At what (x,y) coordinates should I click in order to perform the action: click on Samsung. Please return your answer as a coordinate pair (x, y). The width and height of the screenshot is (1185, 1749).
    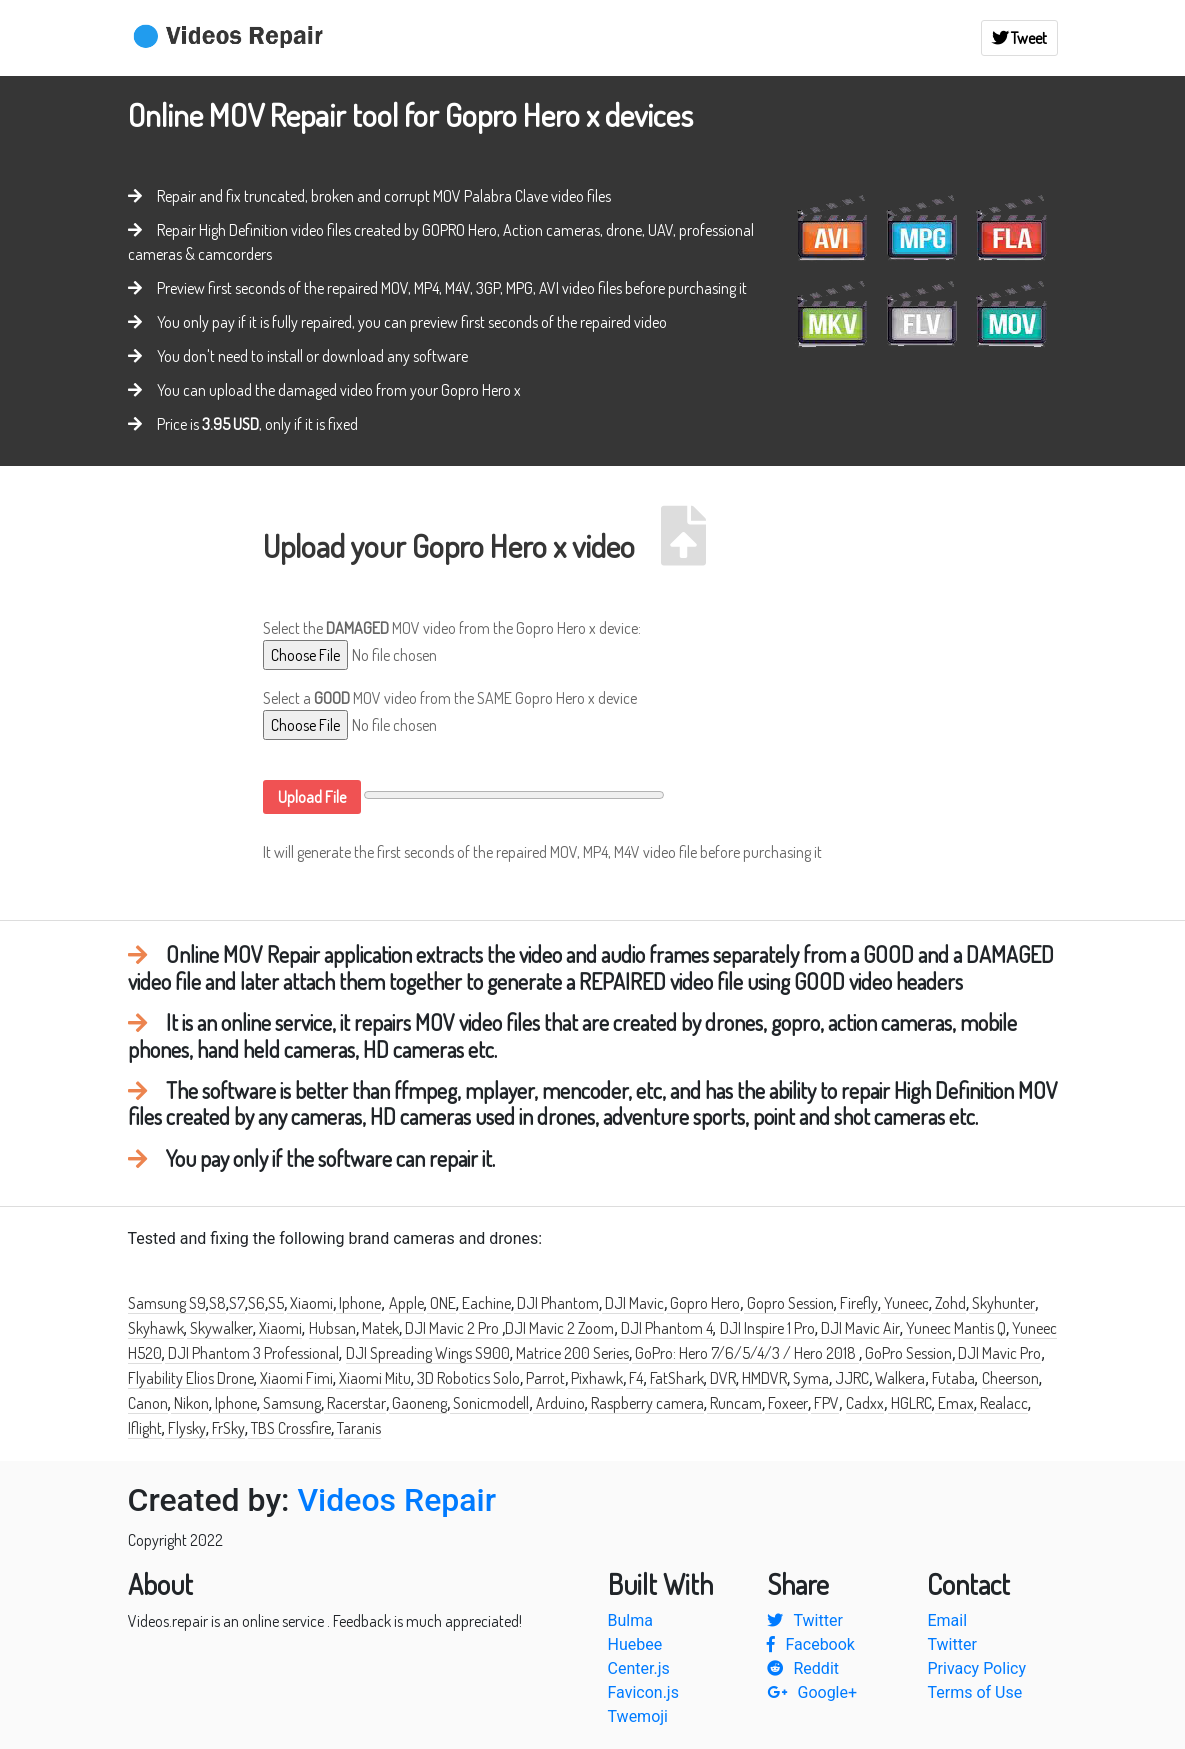
    Looking at the image, I should click on (290, 1403).